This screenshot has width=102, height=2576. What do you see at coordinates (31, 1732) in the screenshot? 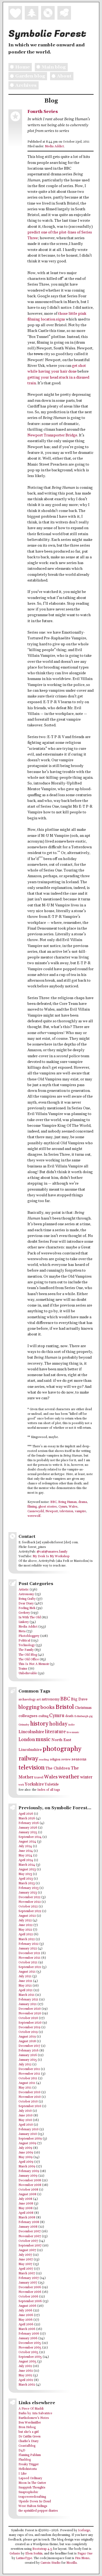
I see `Lincolnshire` at bounding box center [31, 1732].